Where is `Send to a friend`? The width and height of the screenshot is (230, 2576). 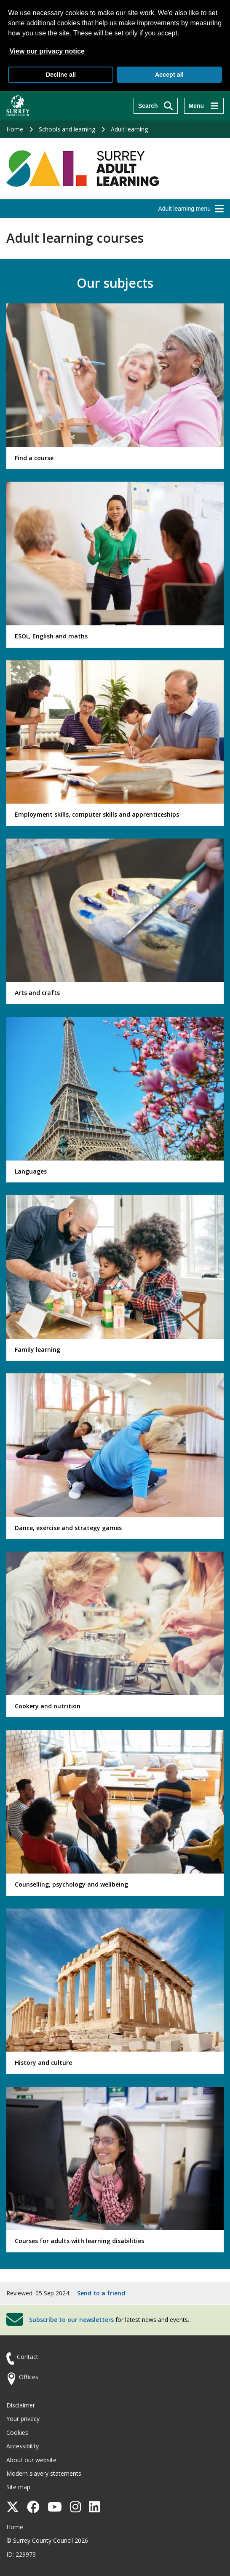 Send to a friend is located at coordinates (101, 2293).